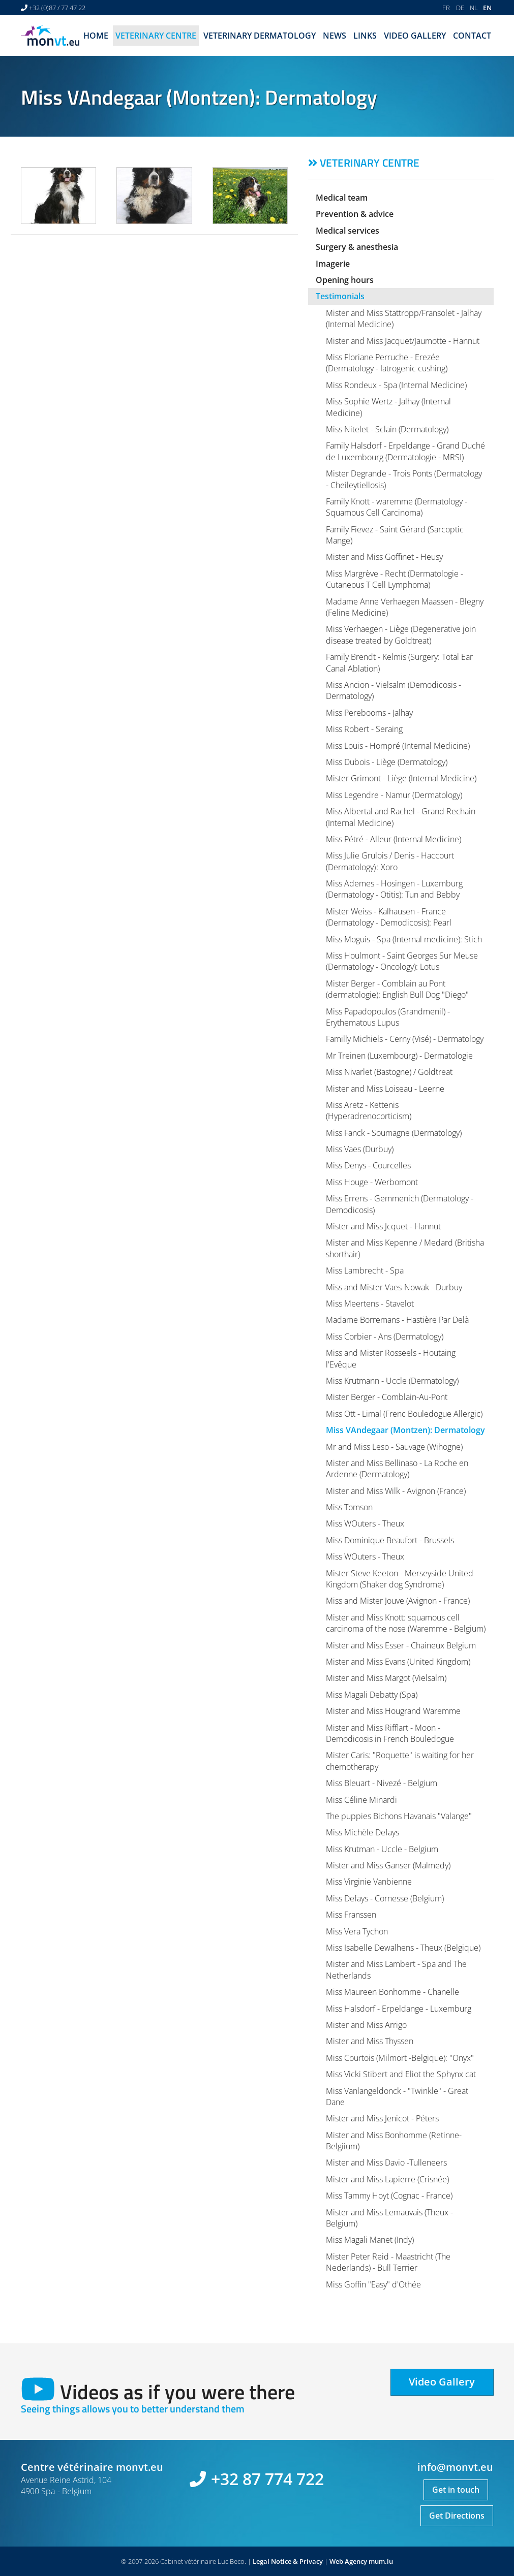 The image size is (514, 2576). I want to click on Web Agency, so click(348, 2561).